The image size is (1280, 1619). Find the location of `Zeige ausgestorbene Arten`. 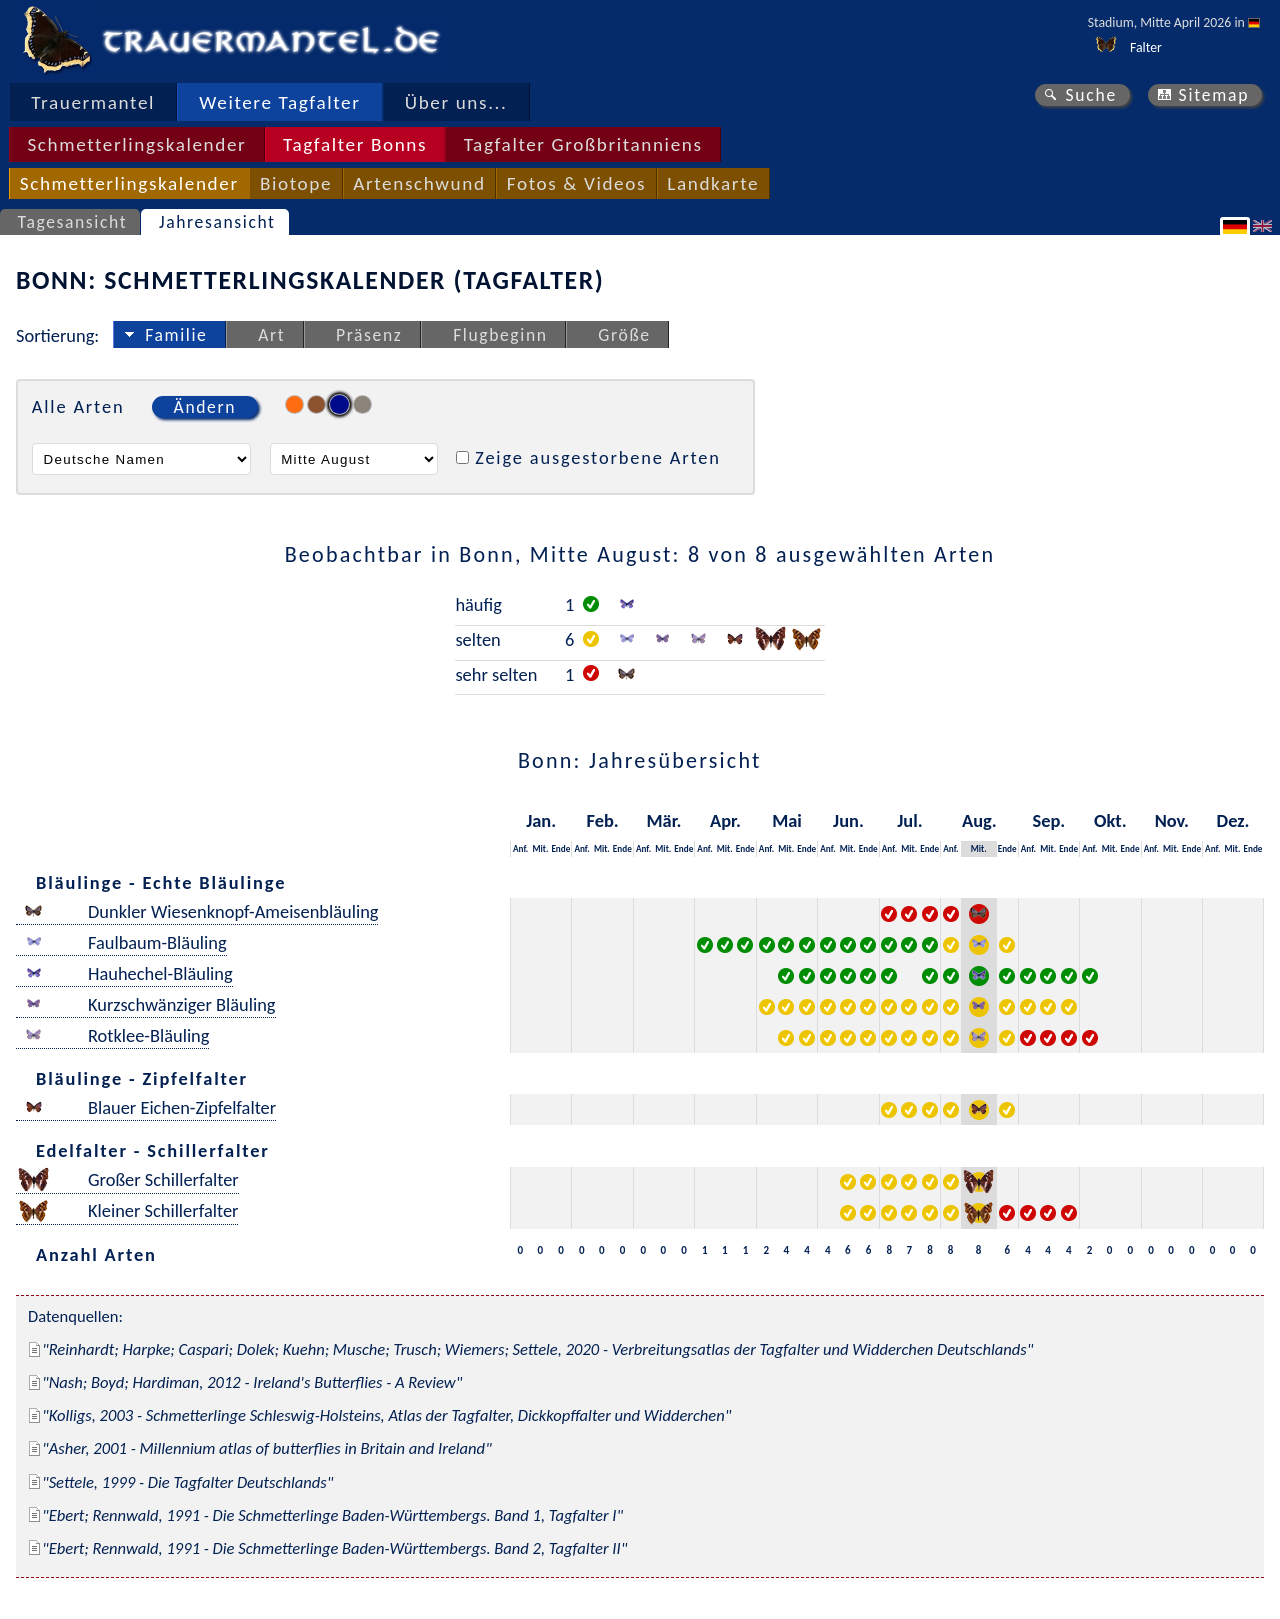

Zeige ausgestorbene Arten is located at coordinates (598, 457).